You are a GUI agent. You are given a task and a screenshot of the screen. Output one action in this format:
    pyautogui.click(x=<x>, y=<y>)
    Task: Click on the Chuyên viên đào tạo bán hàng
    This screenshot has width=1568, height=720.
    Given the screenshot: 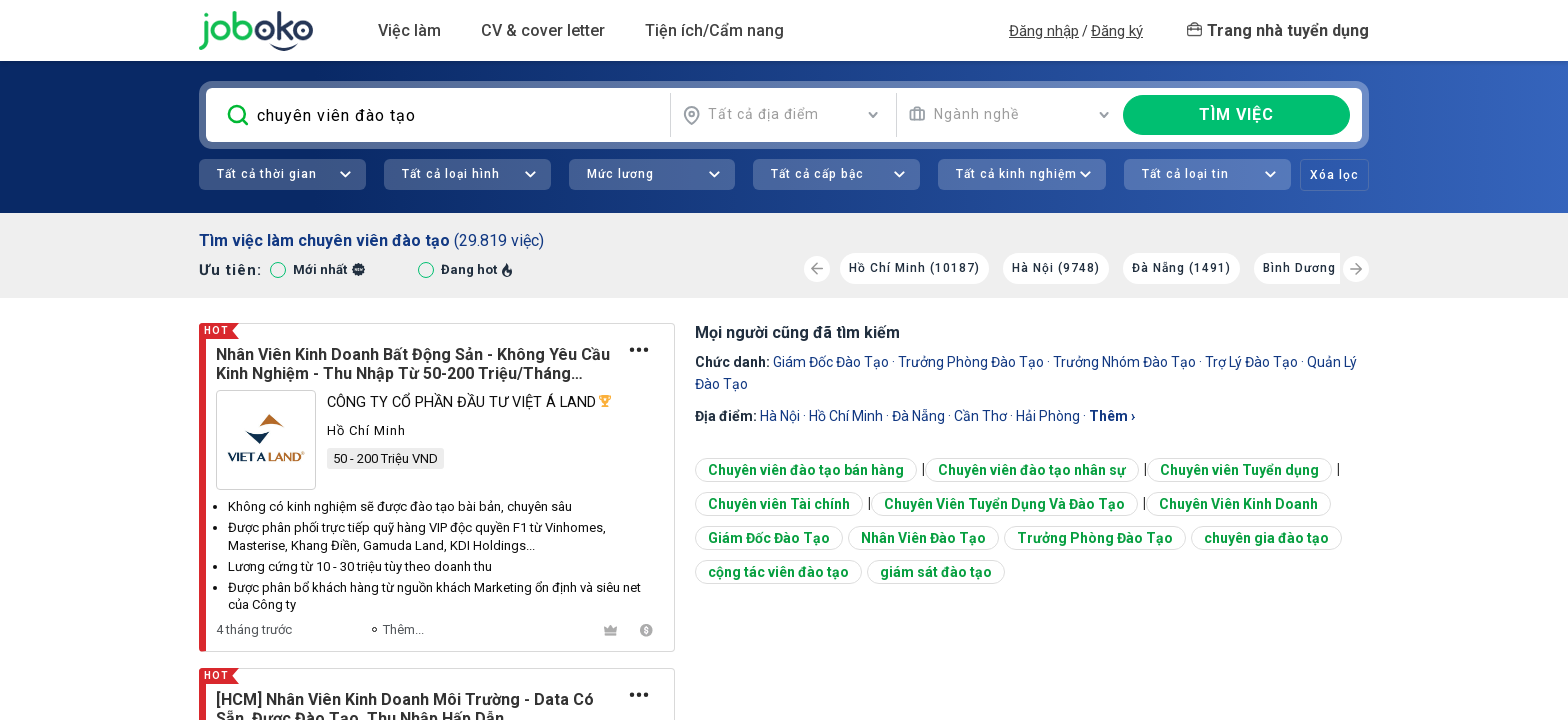 What is the action you would take?
    pyautogui.click(x=806, y=470)
    